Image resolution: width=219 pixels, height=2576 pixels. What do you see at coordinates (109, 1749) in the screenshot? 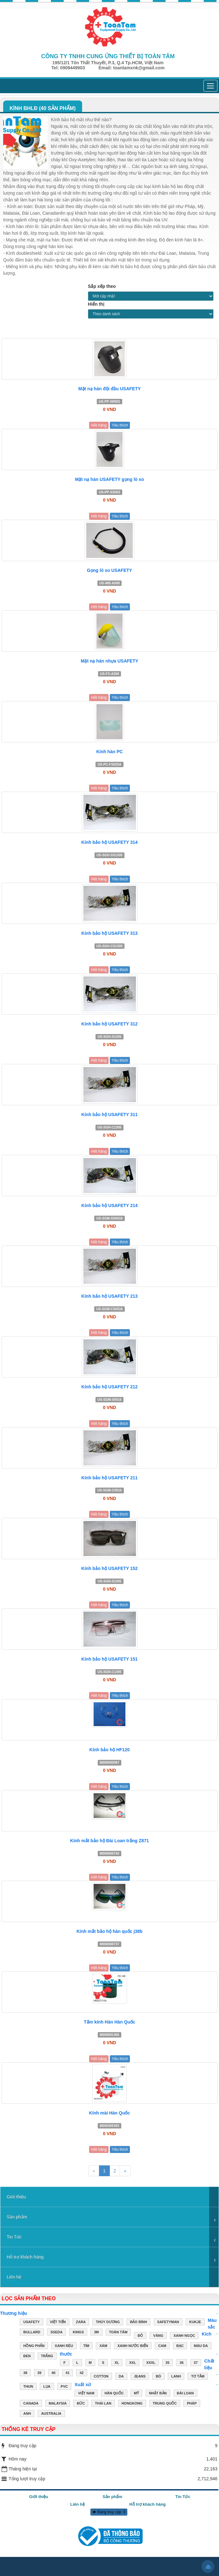
I see `Kính bảo hộ HF120` at bounding box center [109, 1749].